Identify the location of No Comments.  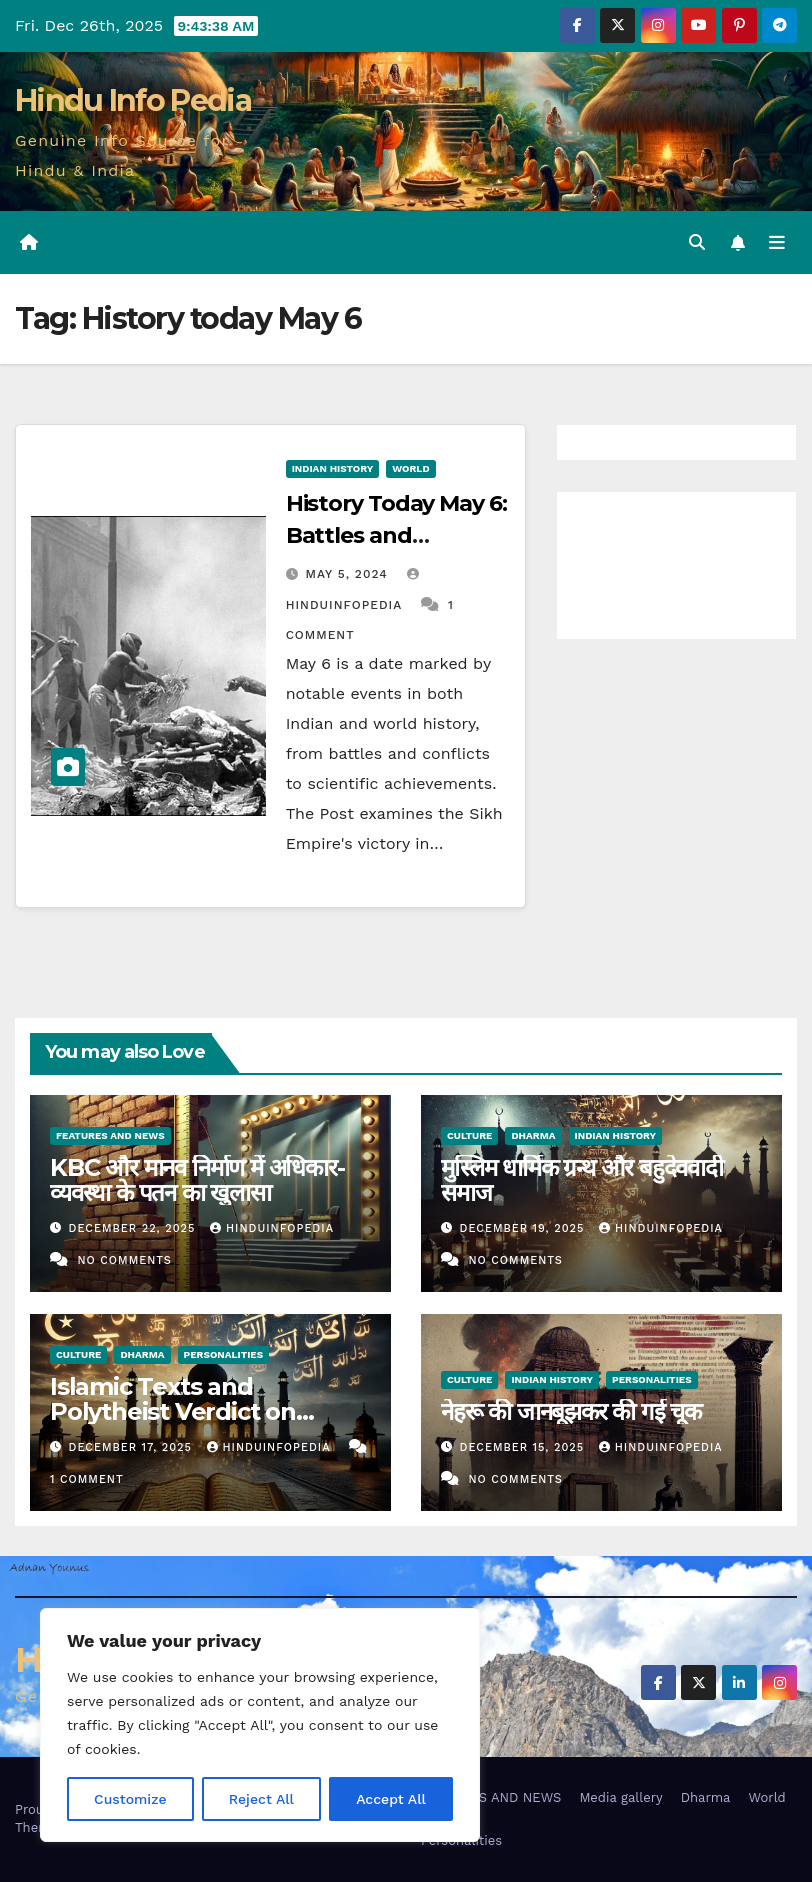
(124, 1260).